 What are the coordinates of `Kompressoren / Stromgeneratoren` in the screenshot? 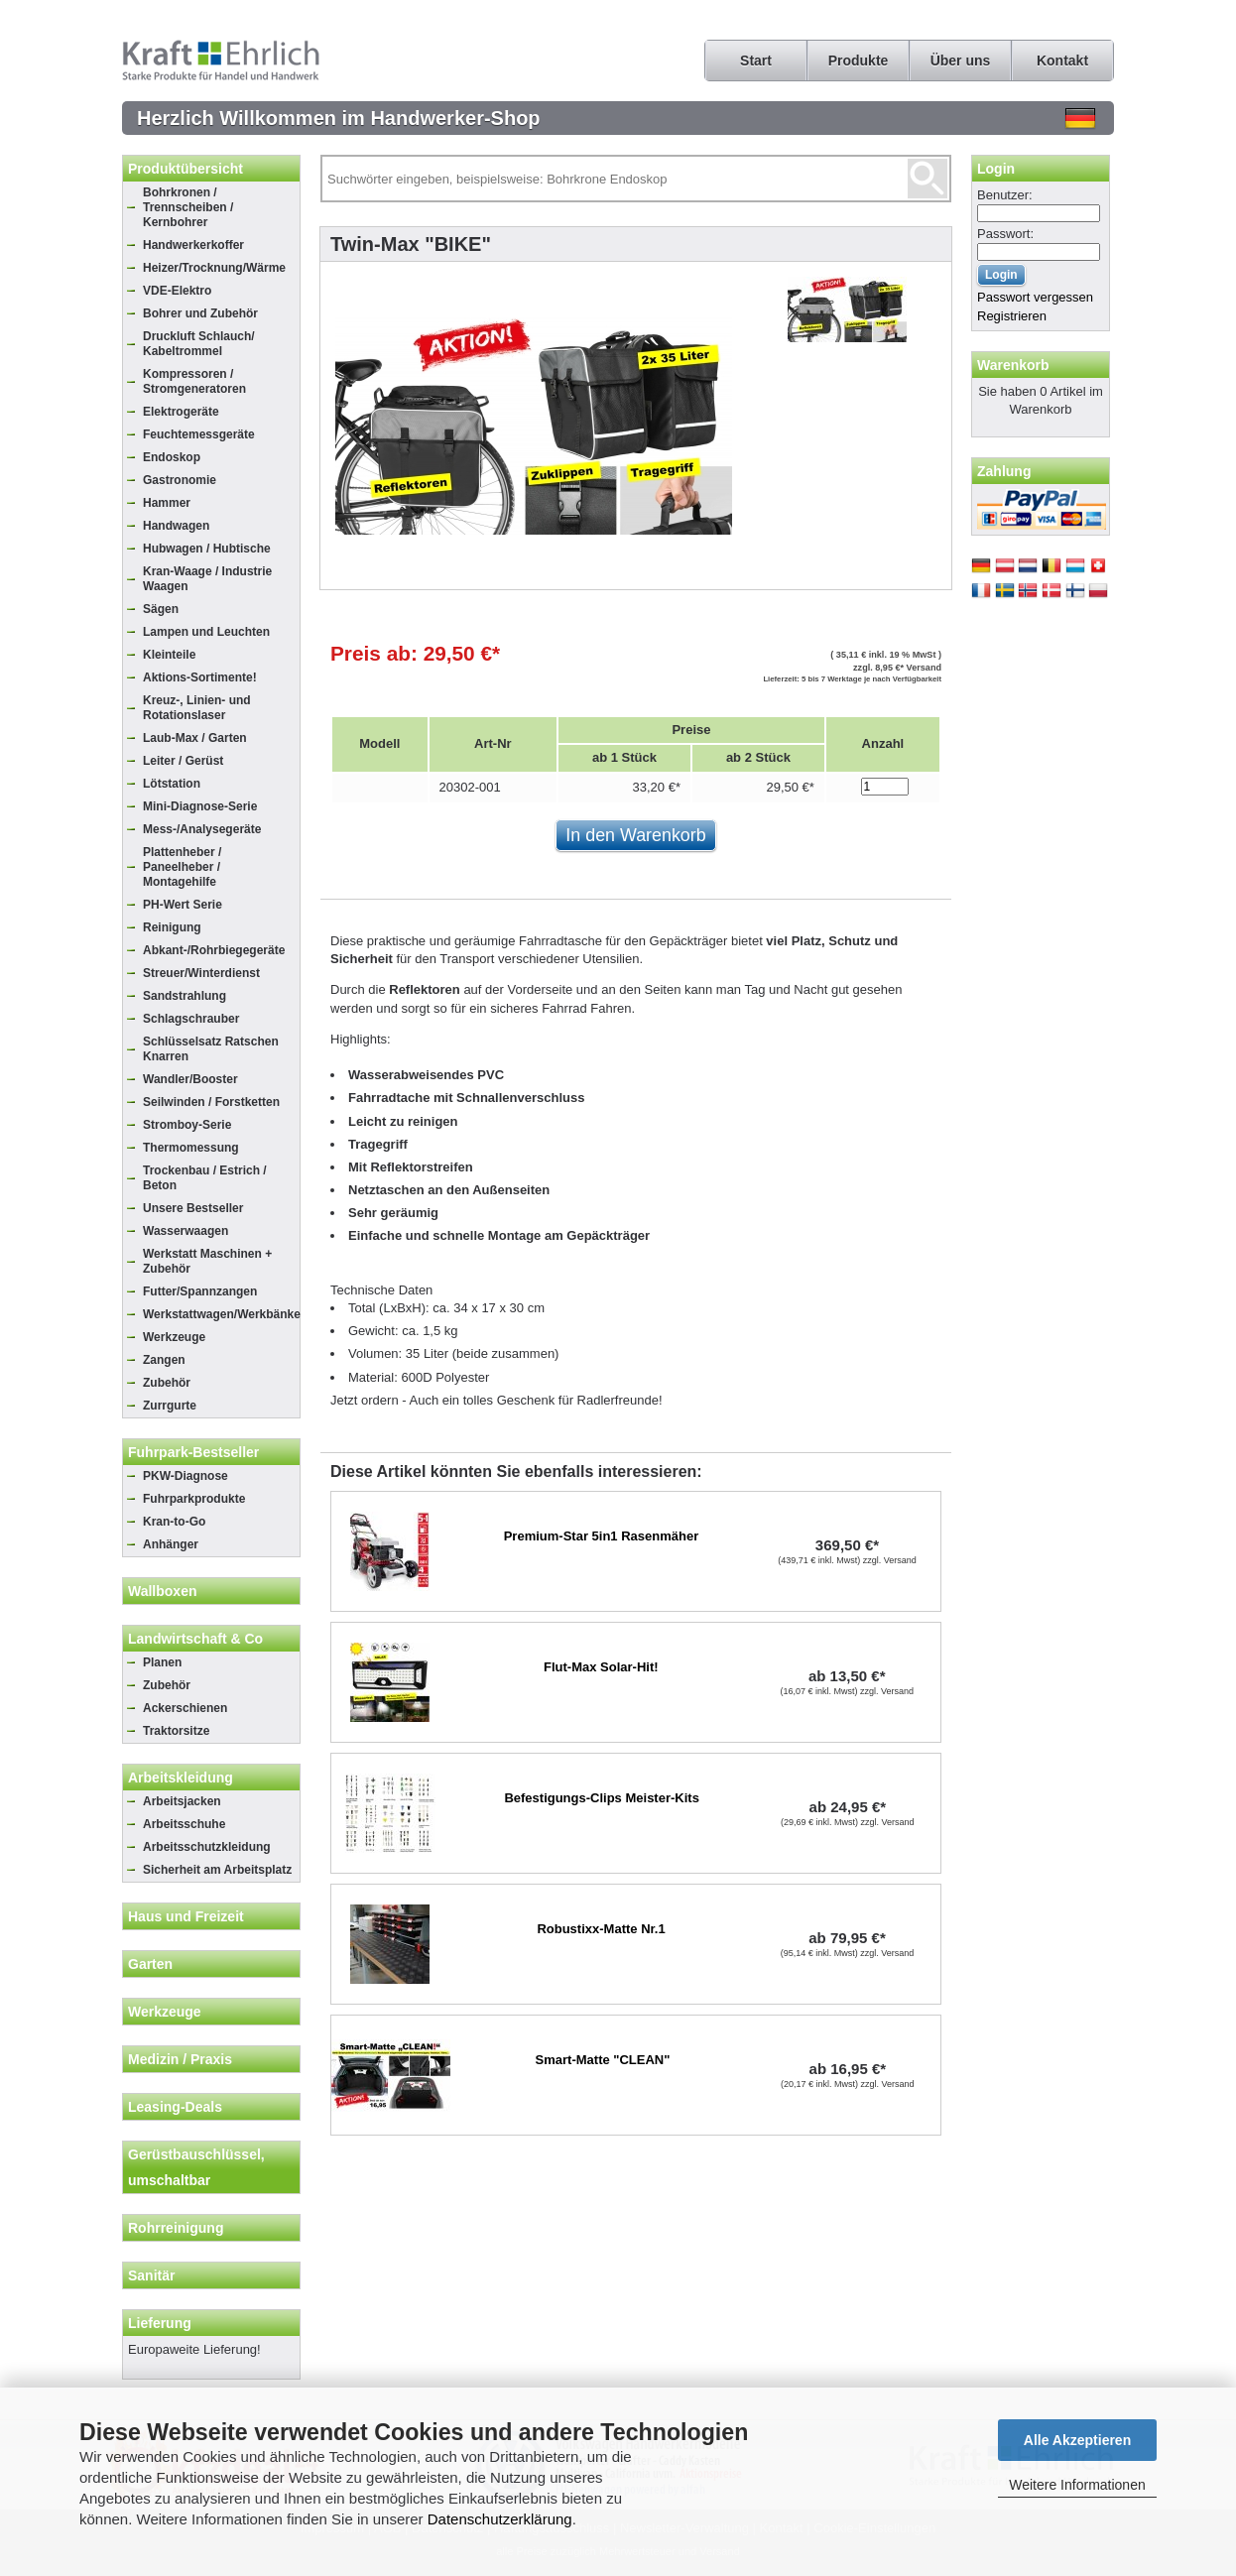 It's located at (194, 381).